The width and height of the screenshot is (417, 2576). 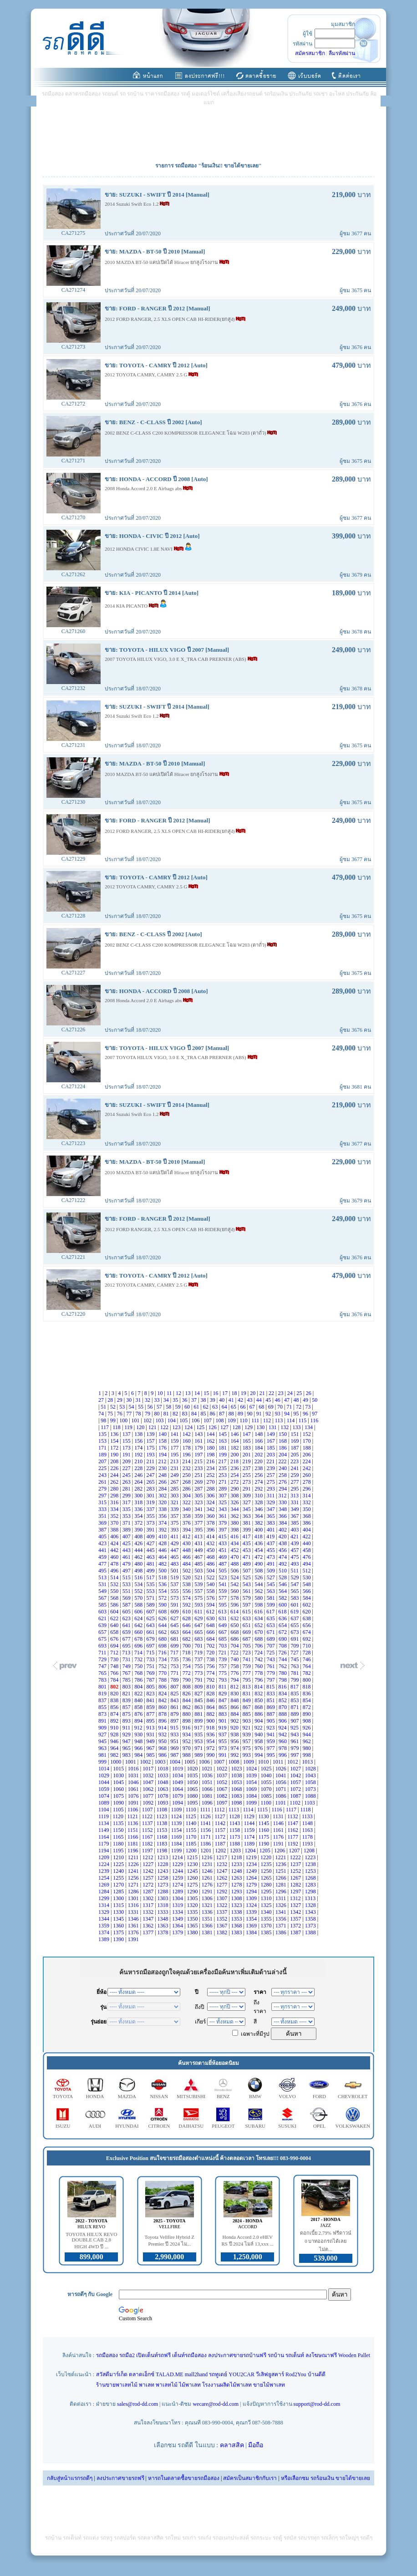 What do you see at coordinates (266, 1803) in the screenshot?
I see `1100` at bounding box center [266, 1803].